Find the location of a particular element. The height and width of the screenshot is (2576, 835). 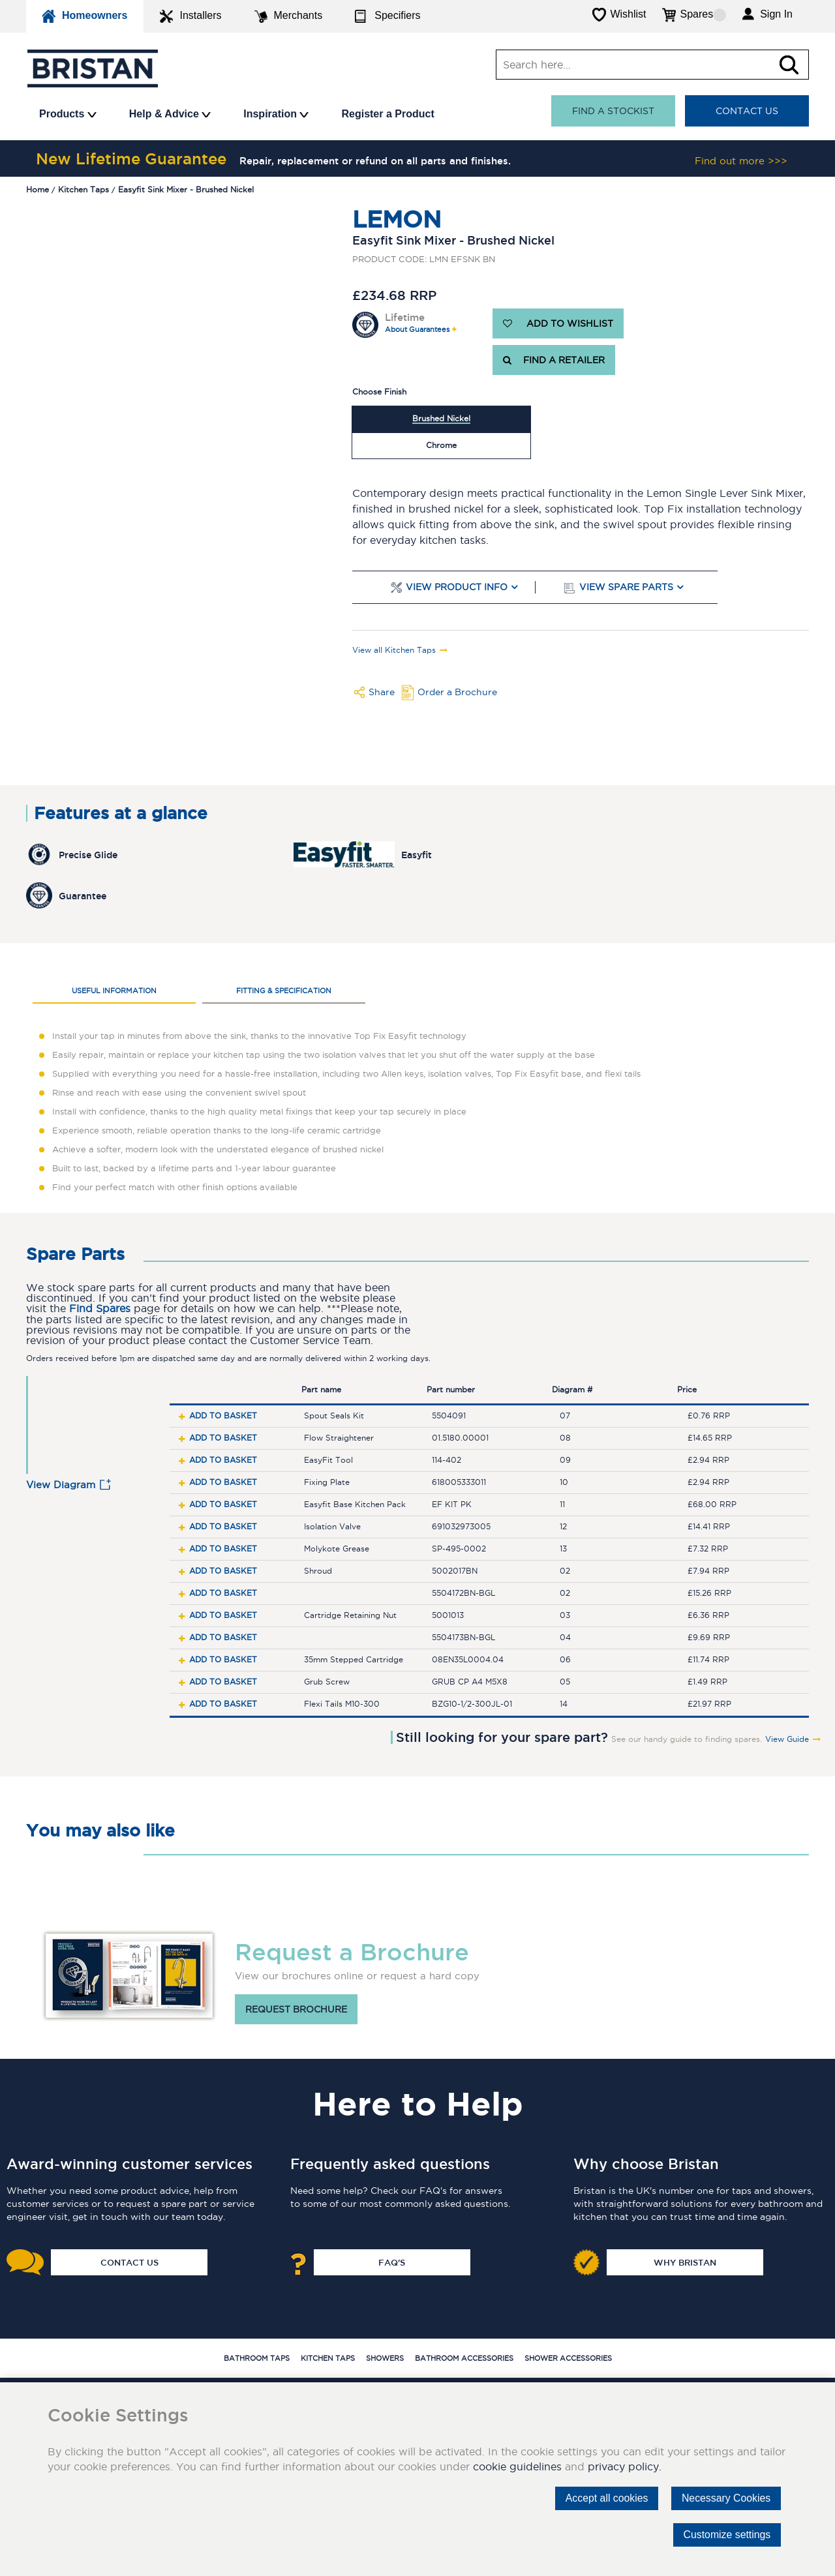

View Guide is located at coordinates (787, 1739).